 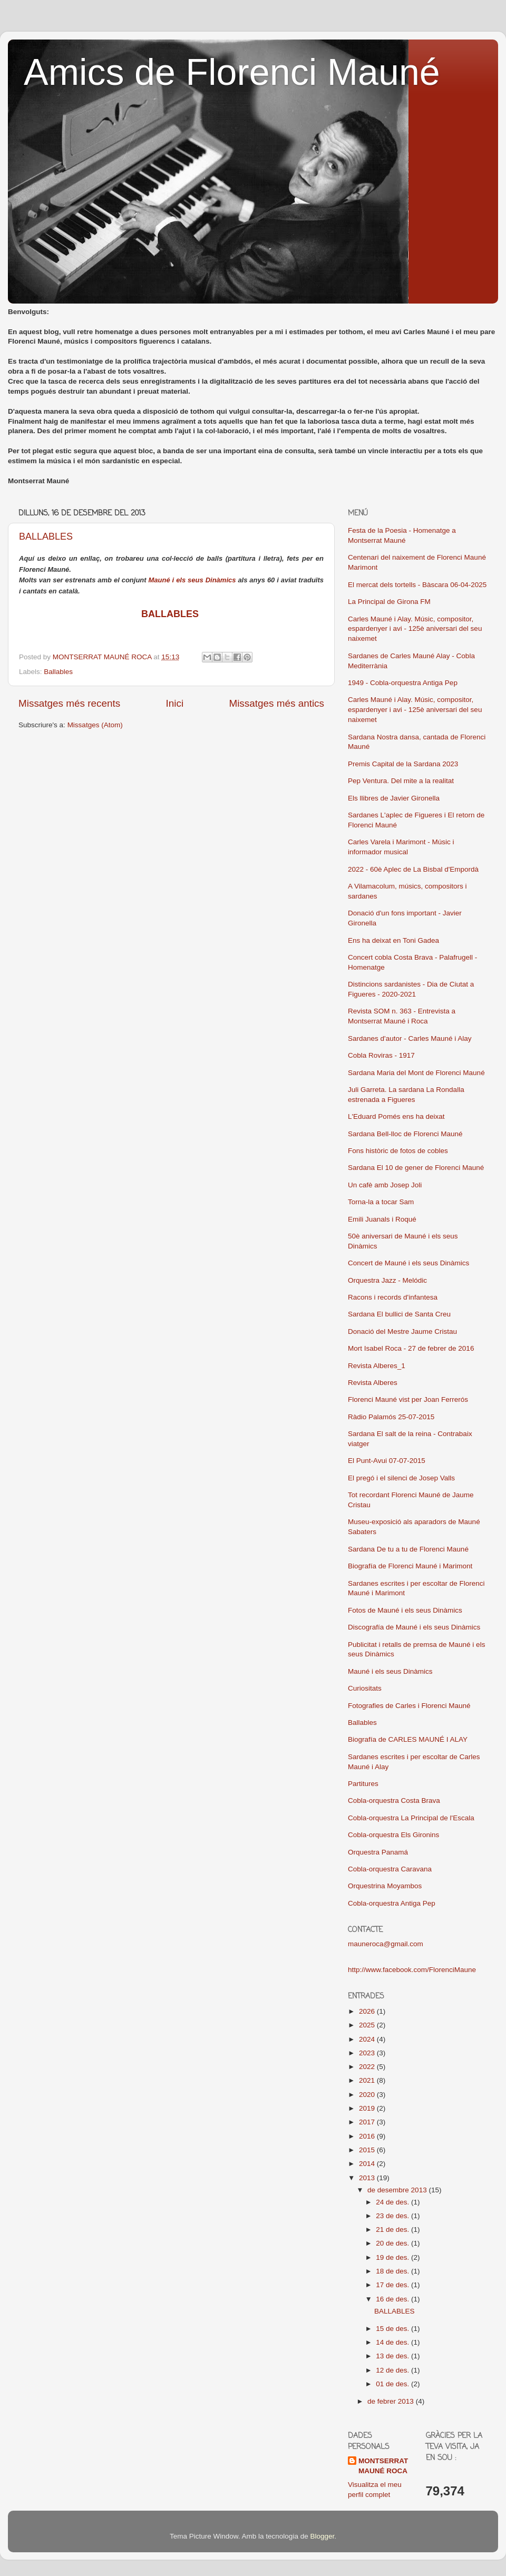 I want to click on Biografía de Florenci Mauné i Marimont, so click(x=410, y=1566).